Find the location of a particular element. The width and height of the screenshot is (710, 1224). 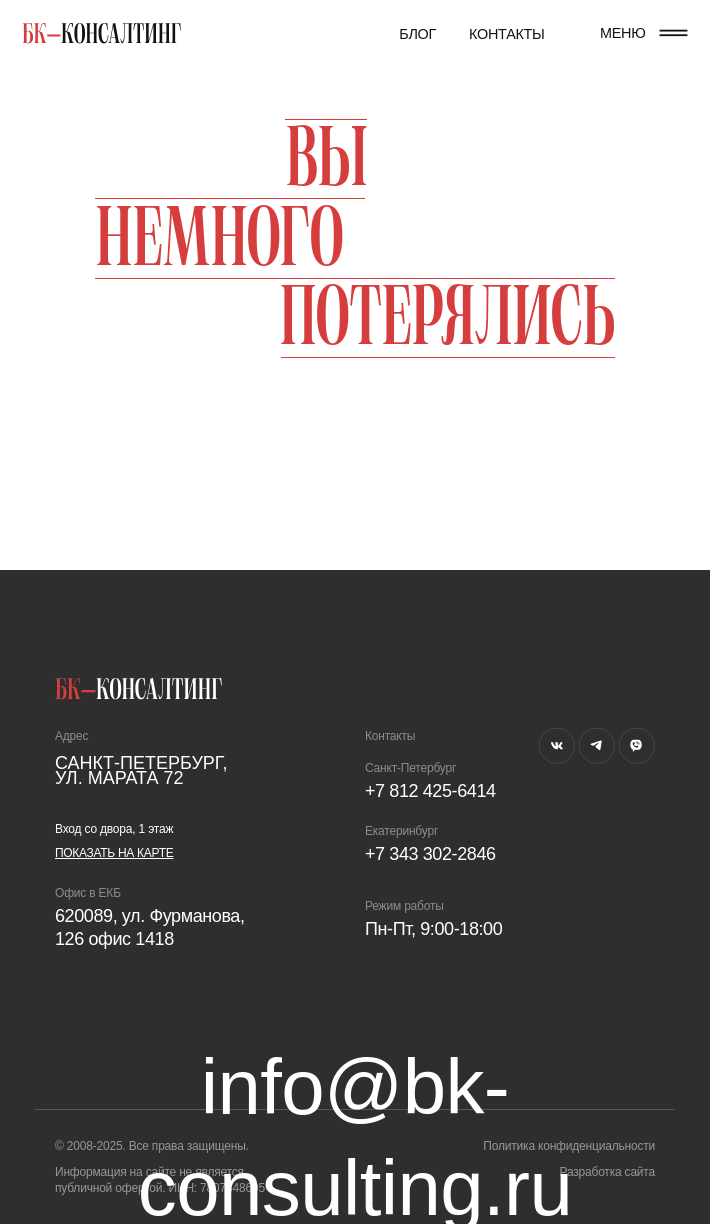

[button] is located at coordinates (673, 33).